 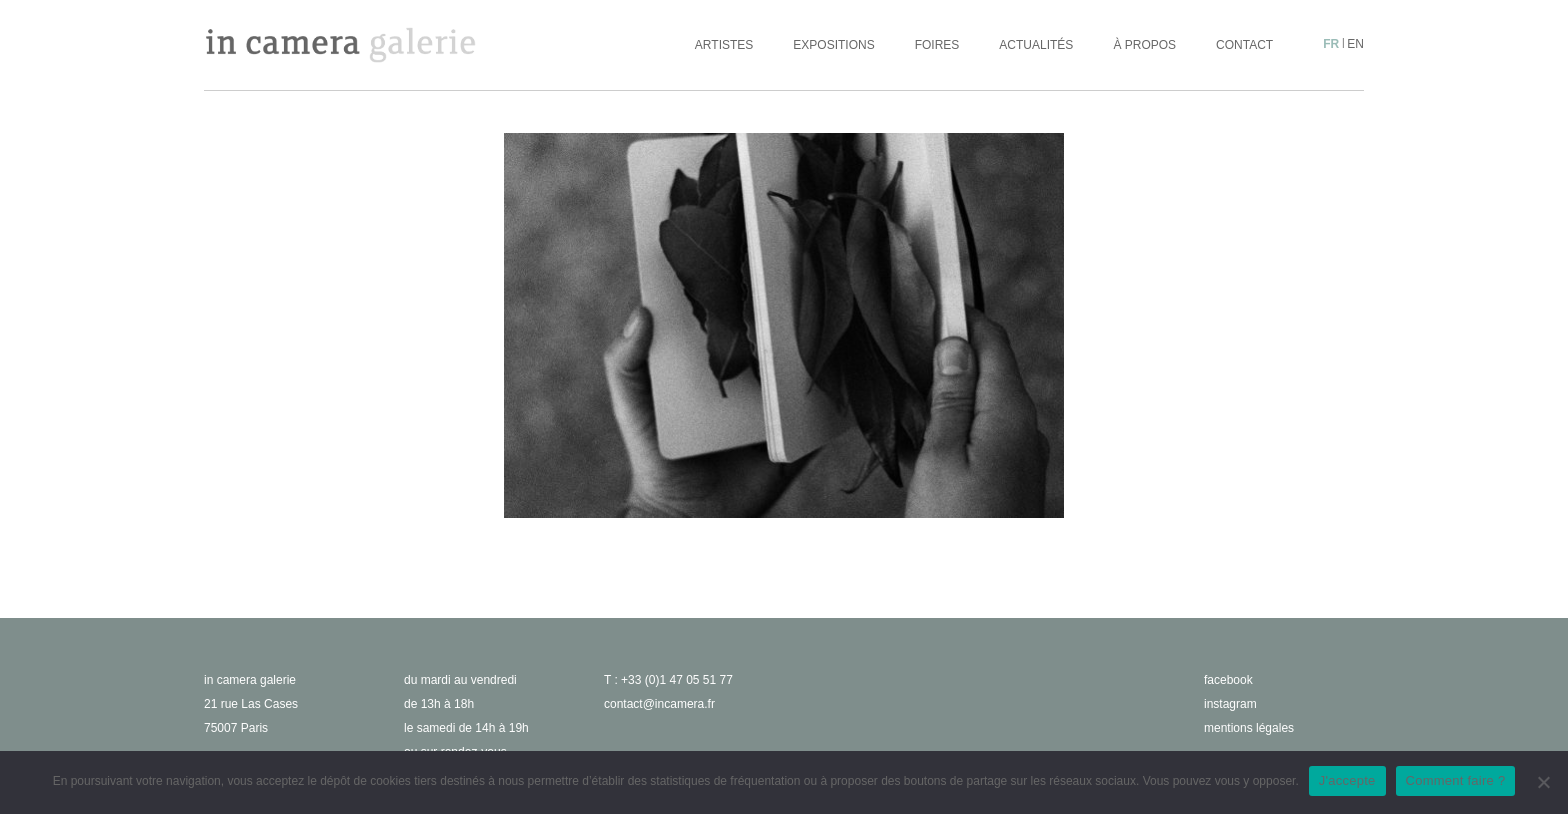 What do you see at coordinates (1331, 44) in the screenshot?
I see `fr` at bounding box center [1331, 44].